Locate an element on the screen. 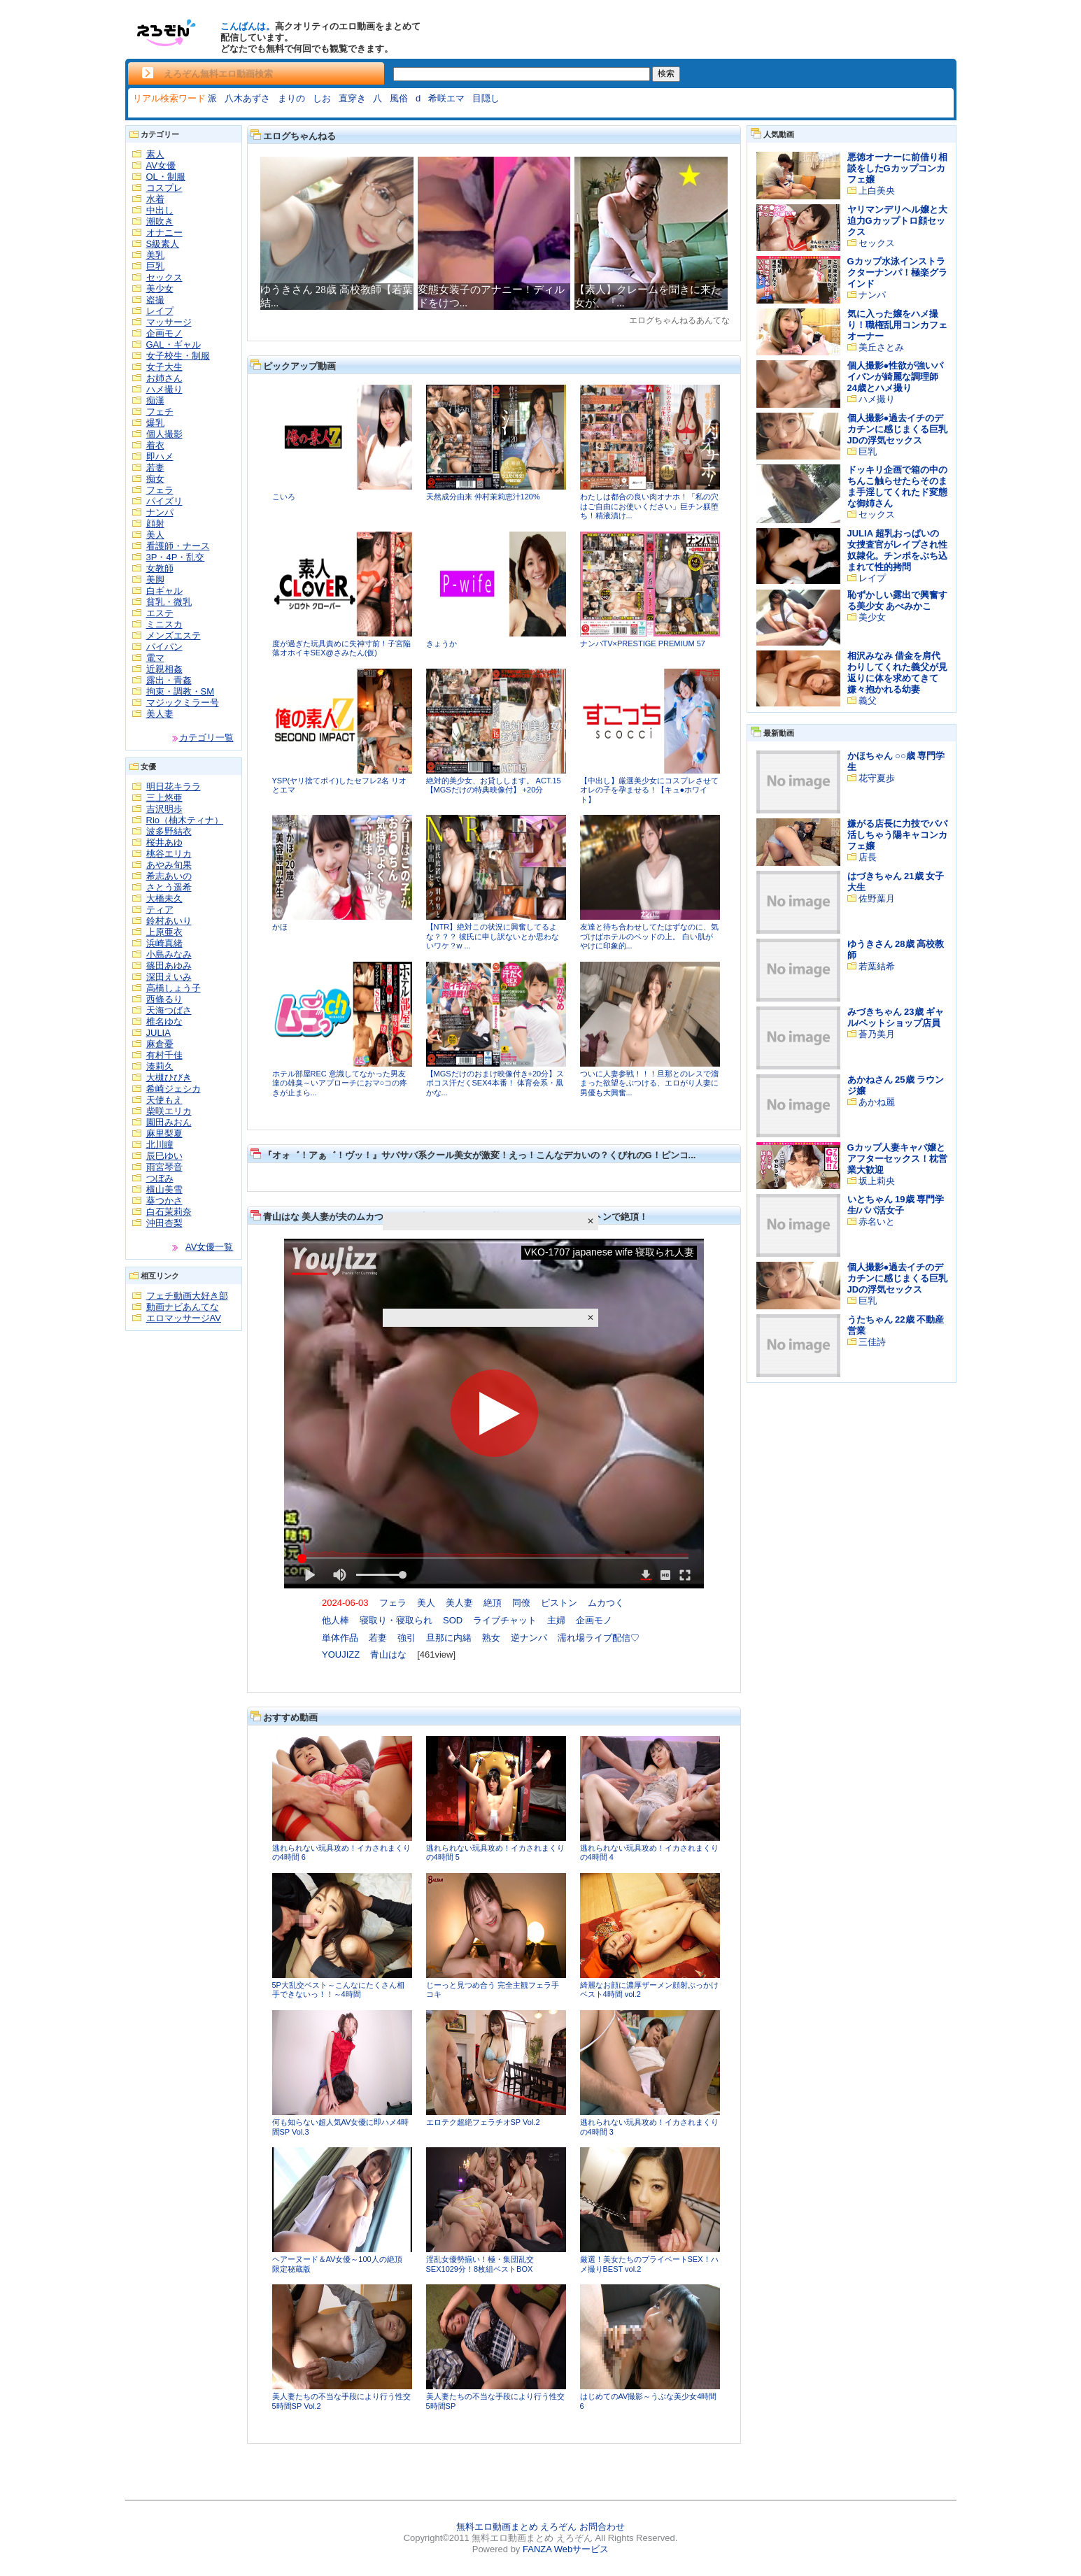 The height and width of the screenshot is (2576, 1081). パイズリ is located at coordinates (164, 501).